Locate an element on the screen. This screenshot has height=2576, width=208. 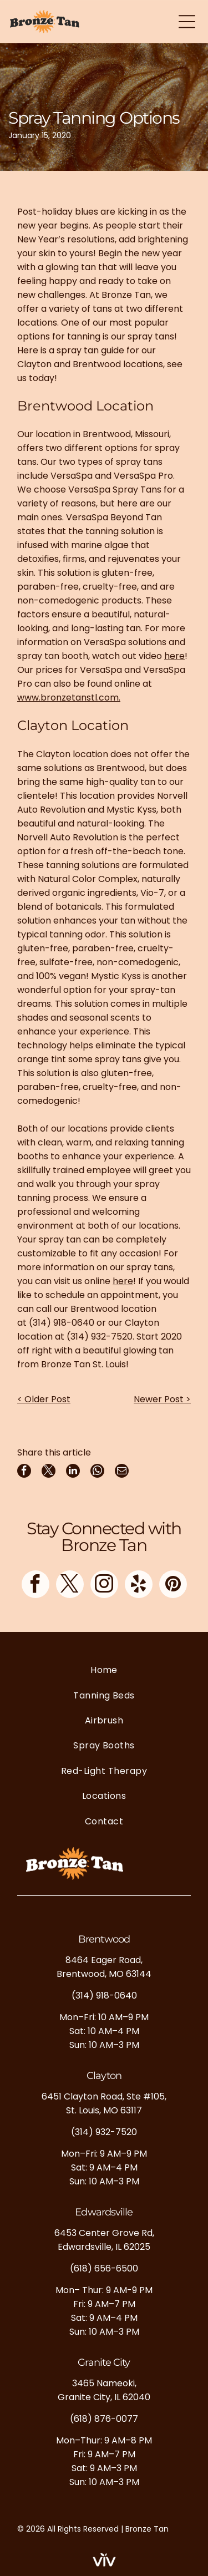
< Older Post is located at coordinates (43, 1399).